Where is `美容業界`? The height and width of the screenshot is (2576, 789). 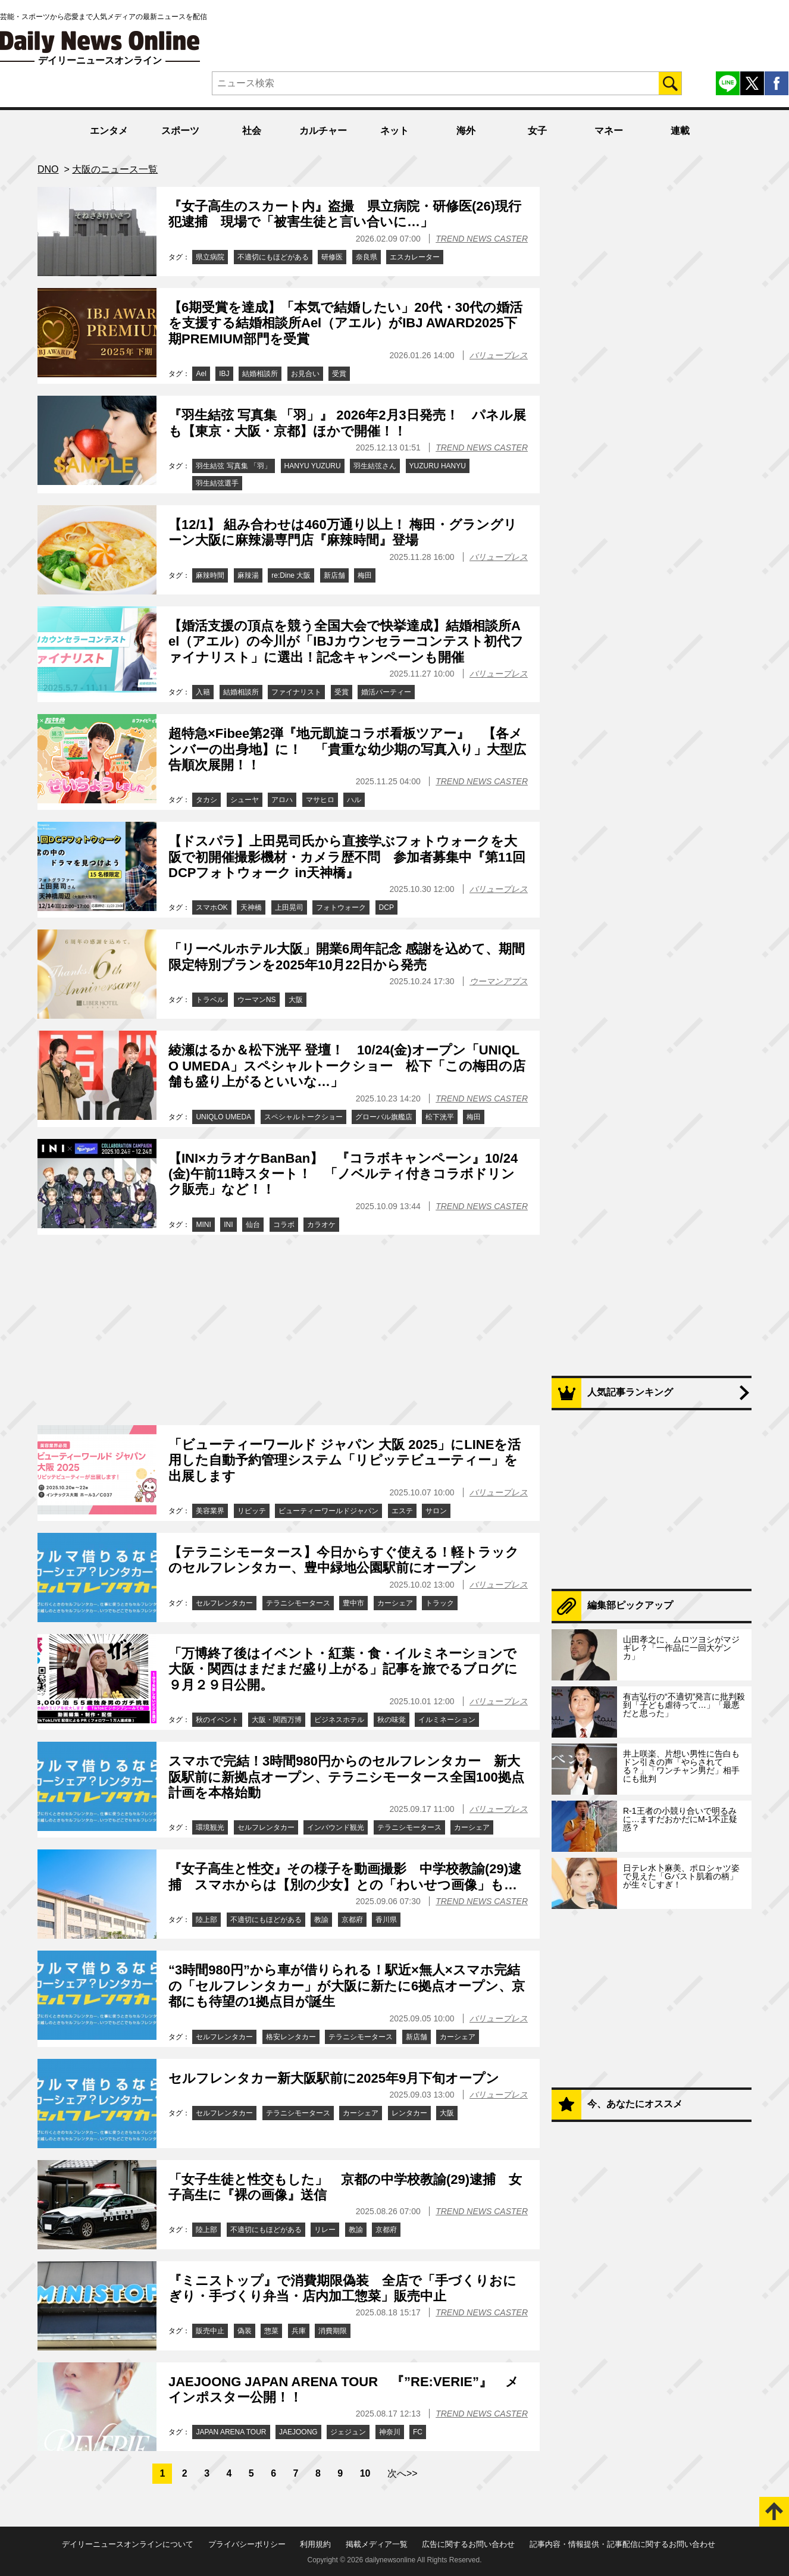
美容業界 is located at coordinates (210, 1511).